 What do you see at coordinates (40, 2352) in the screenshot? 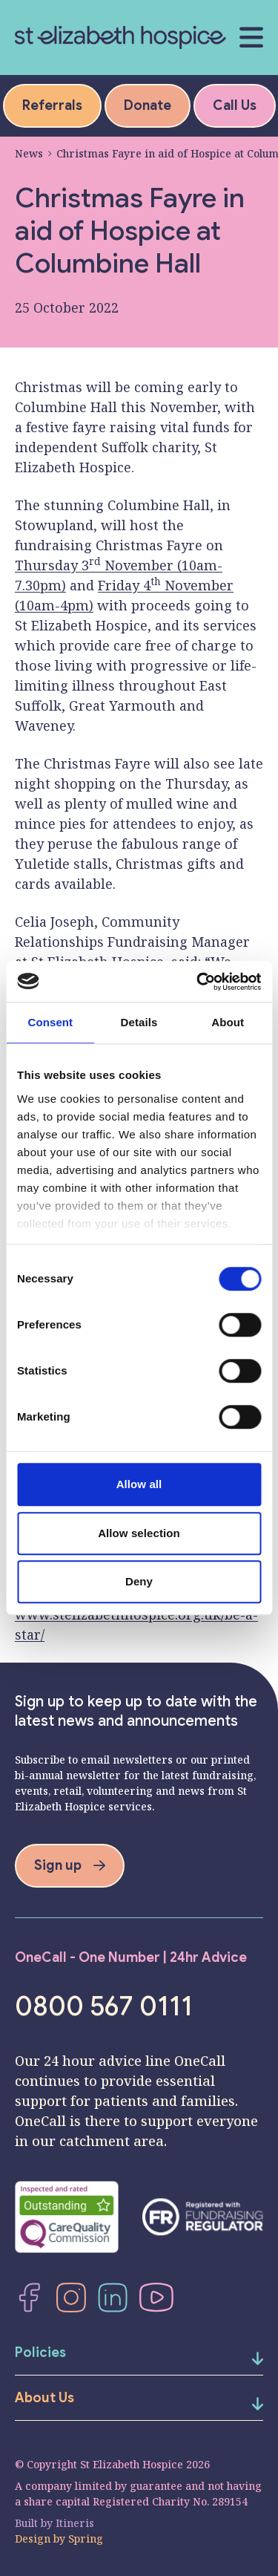
I see `Policies` at bounding box center [40, 2352].